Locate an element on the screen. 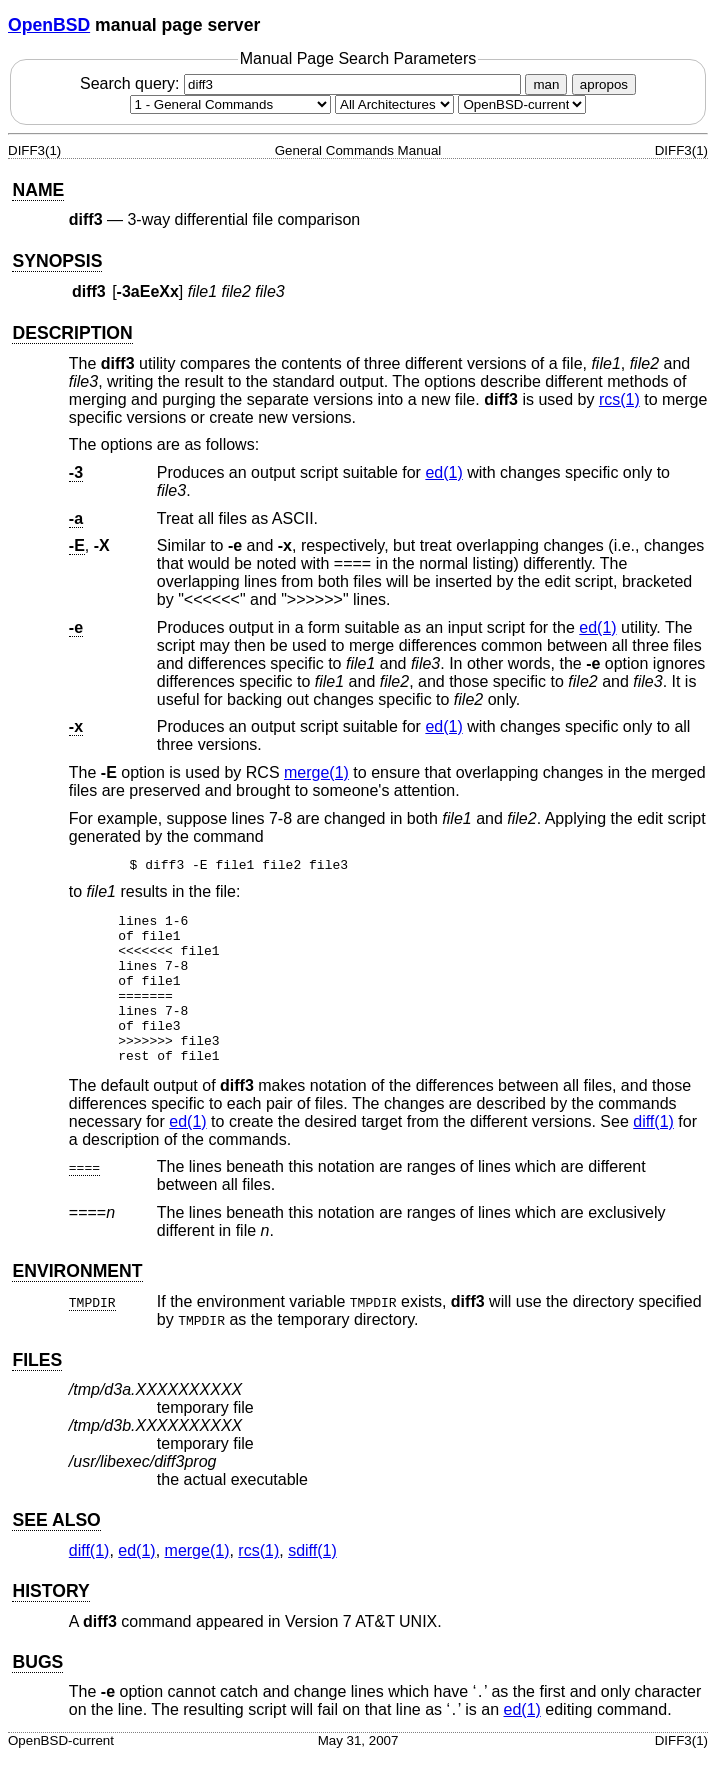  DESCRIPTION is located at coordinates (72, 333).